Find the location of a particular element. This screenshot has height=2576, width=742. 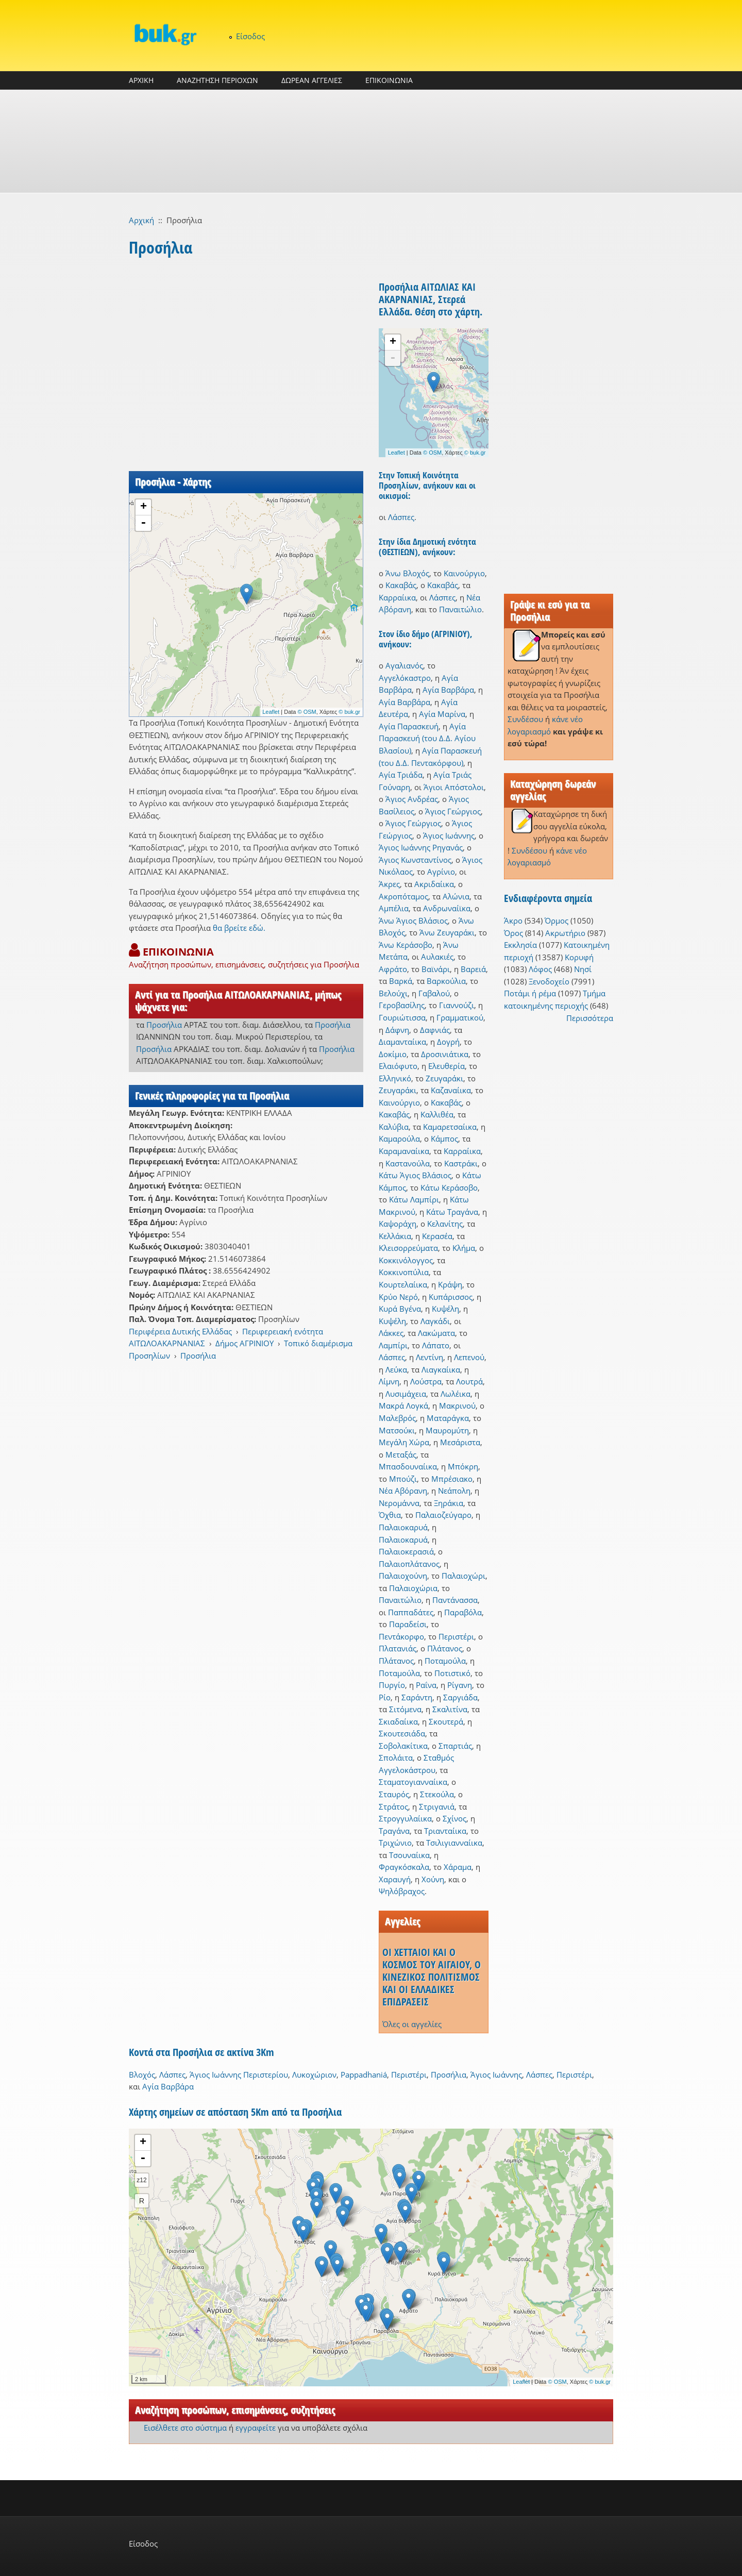

Πυργίο is located at coordinates (392, 1685).